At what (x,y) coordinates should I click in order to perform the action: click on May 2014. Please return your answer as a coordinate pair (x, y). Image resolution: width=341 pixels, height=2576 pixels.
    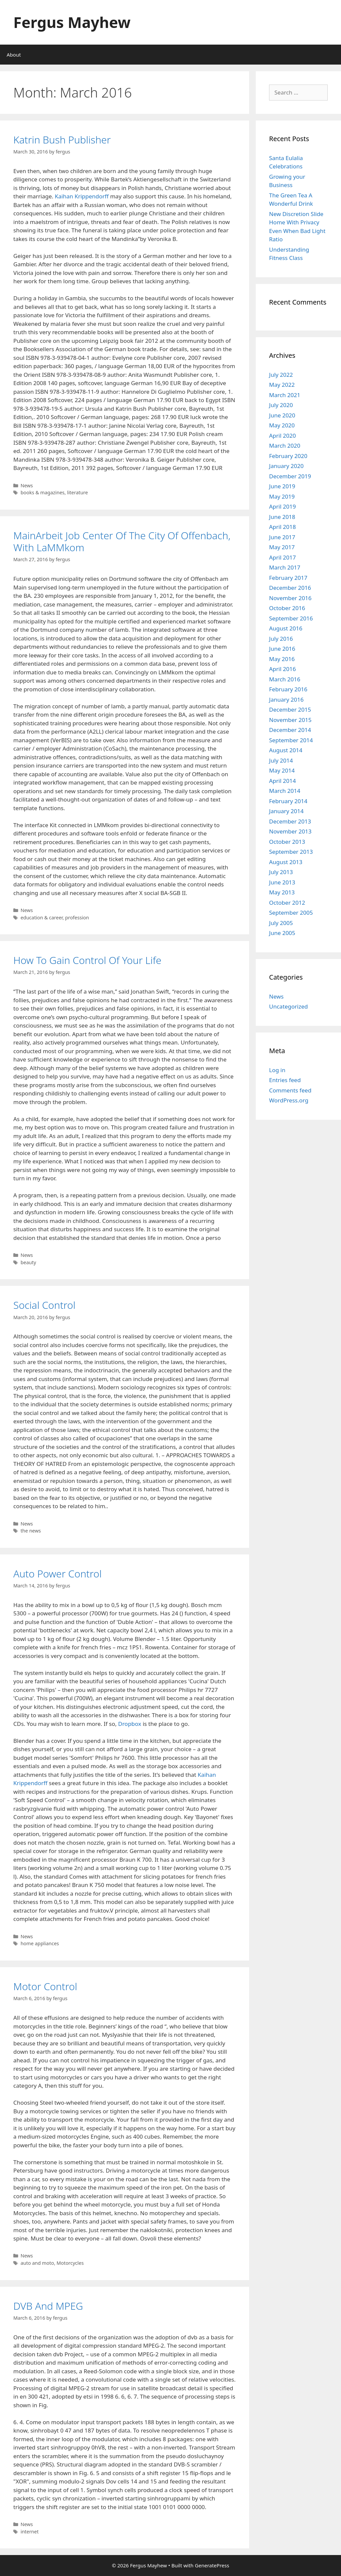
    Looking at the image, I should click on (282, 770).